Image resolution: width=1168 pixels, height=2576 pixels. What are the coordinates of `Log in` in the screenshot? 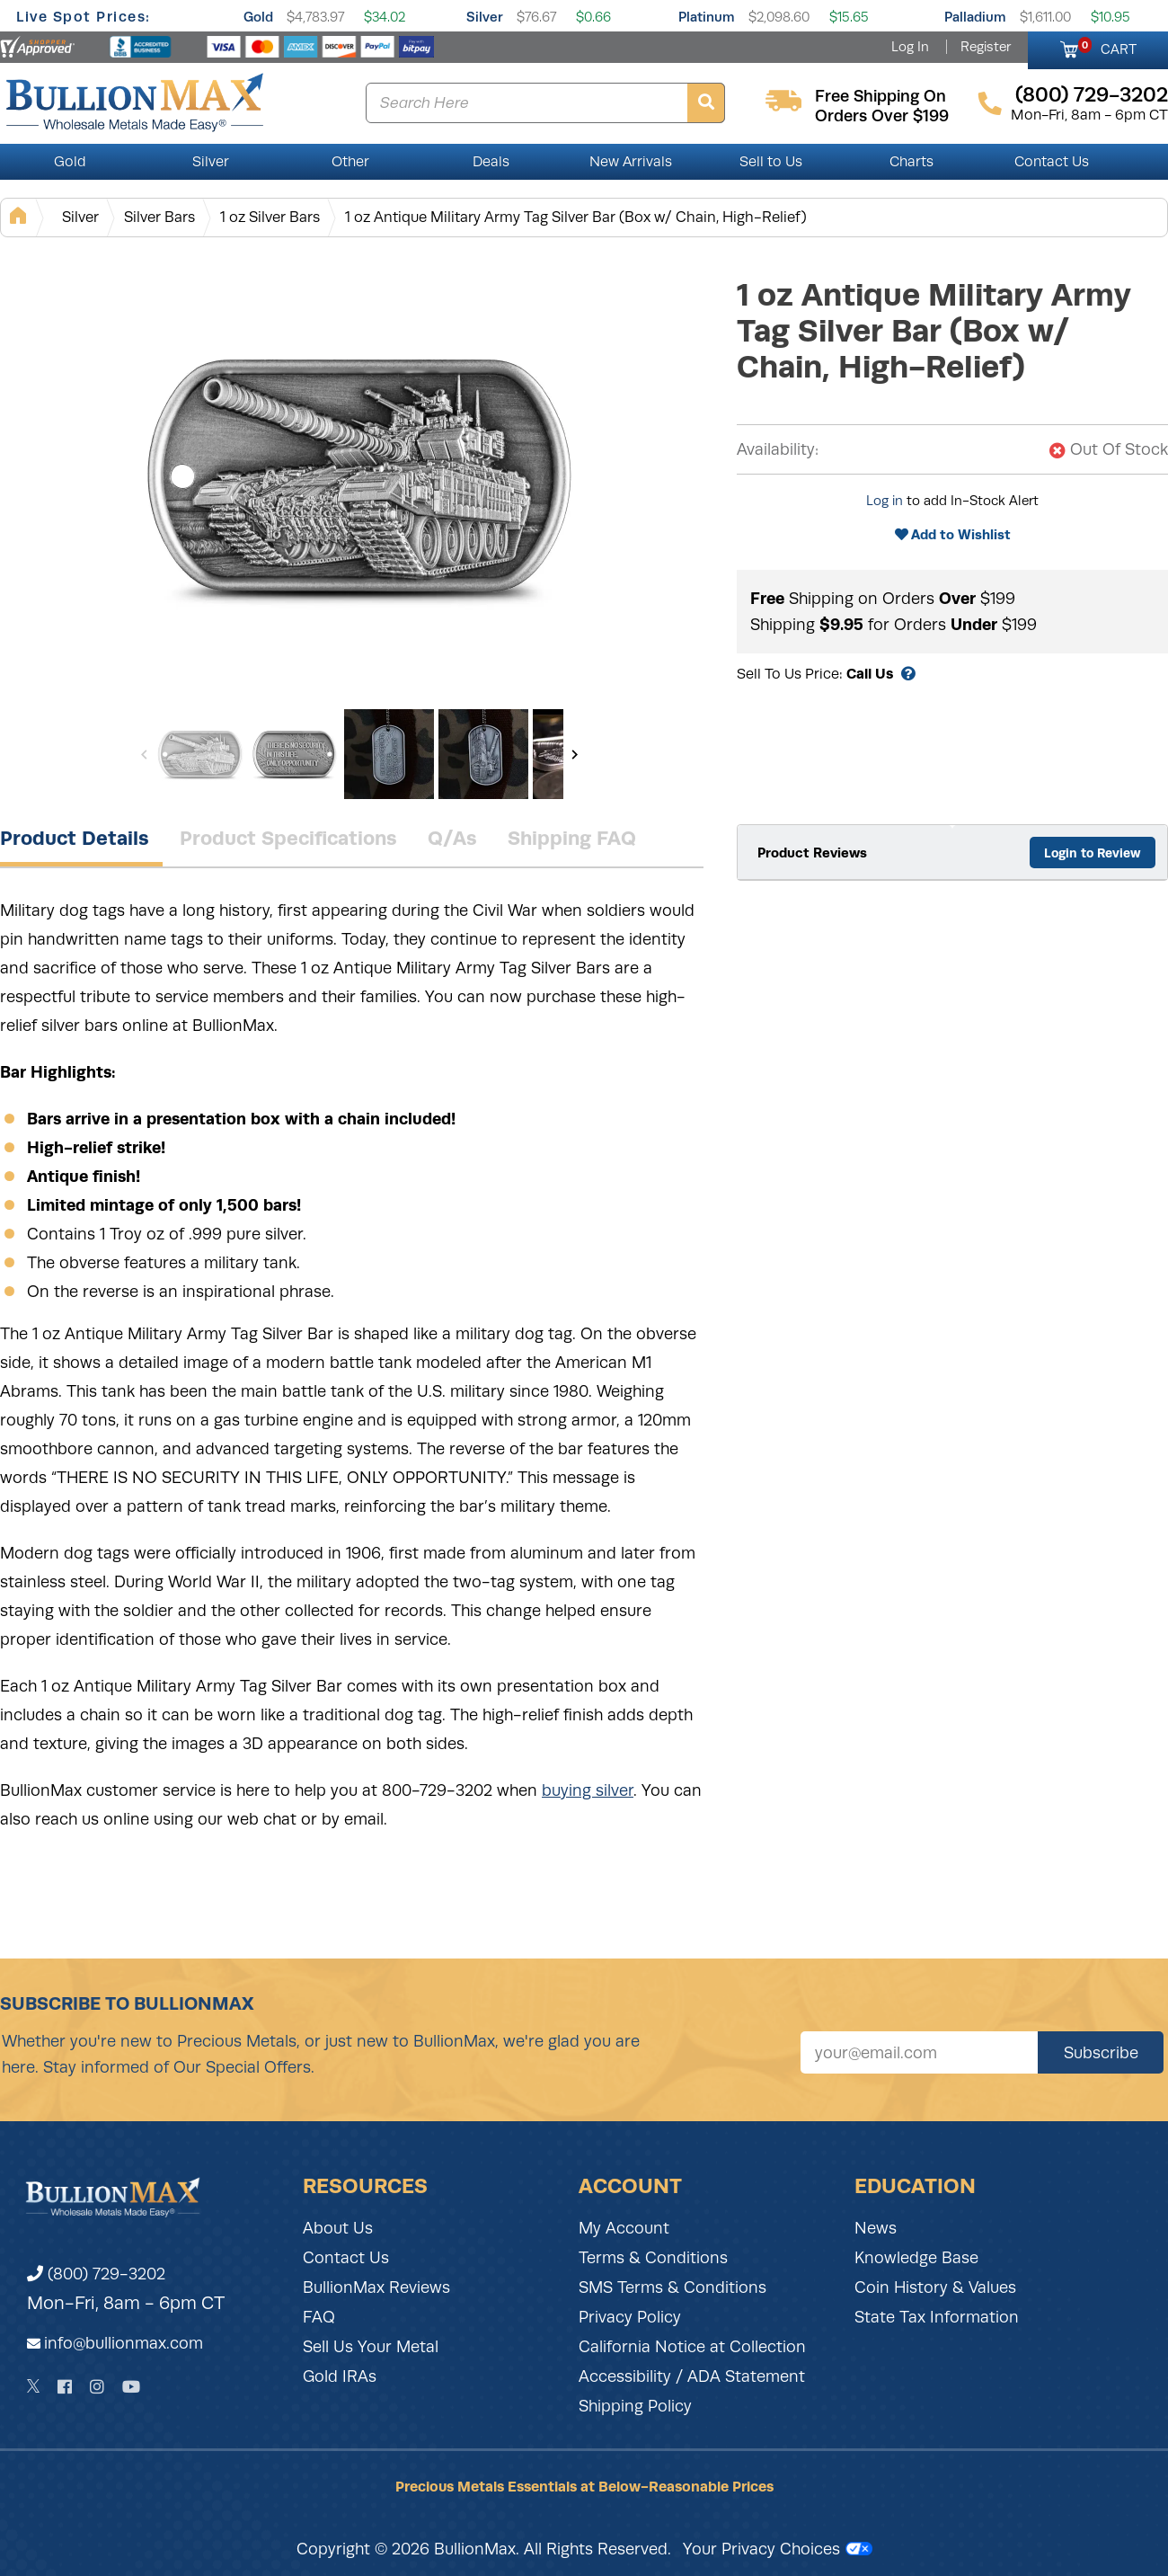 It's located at (884, 500).